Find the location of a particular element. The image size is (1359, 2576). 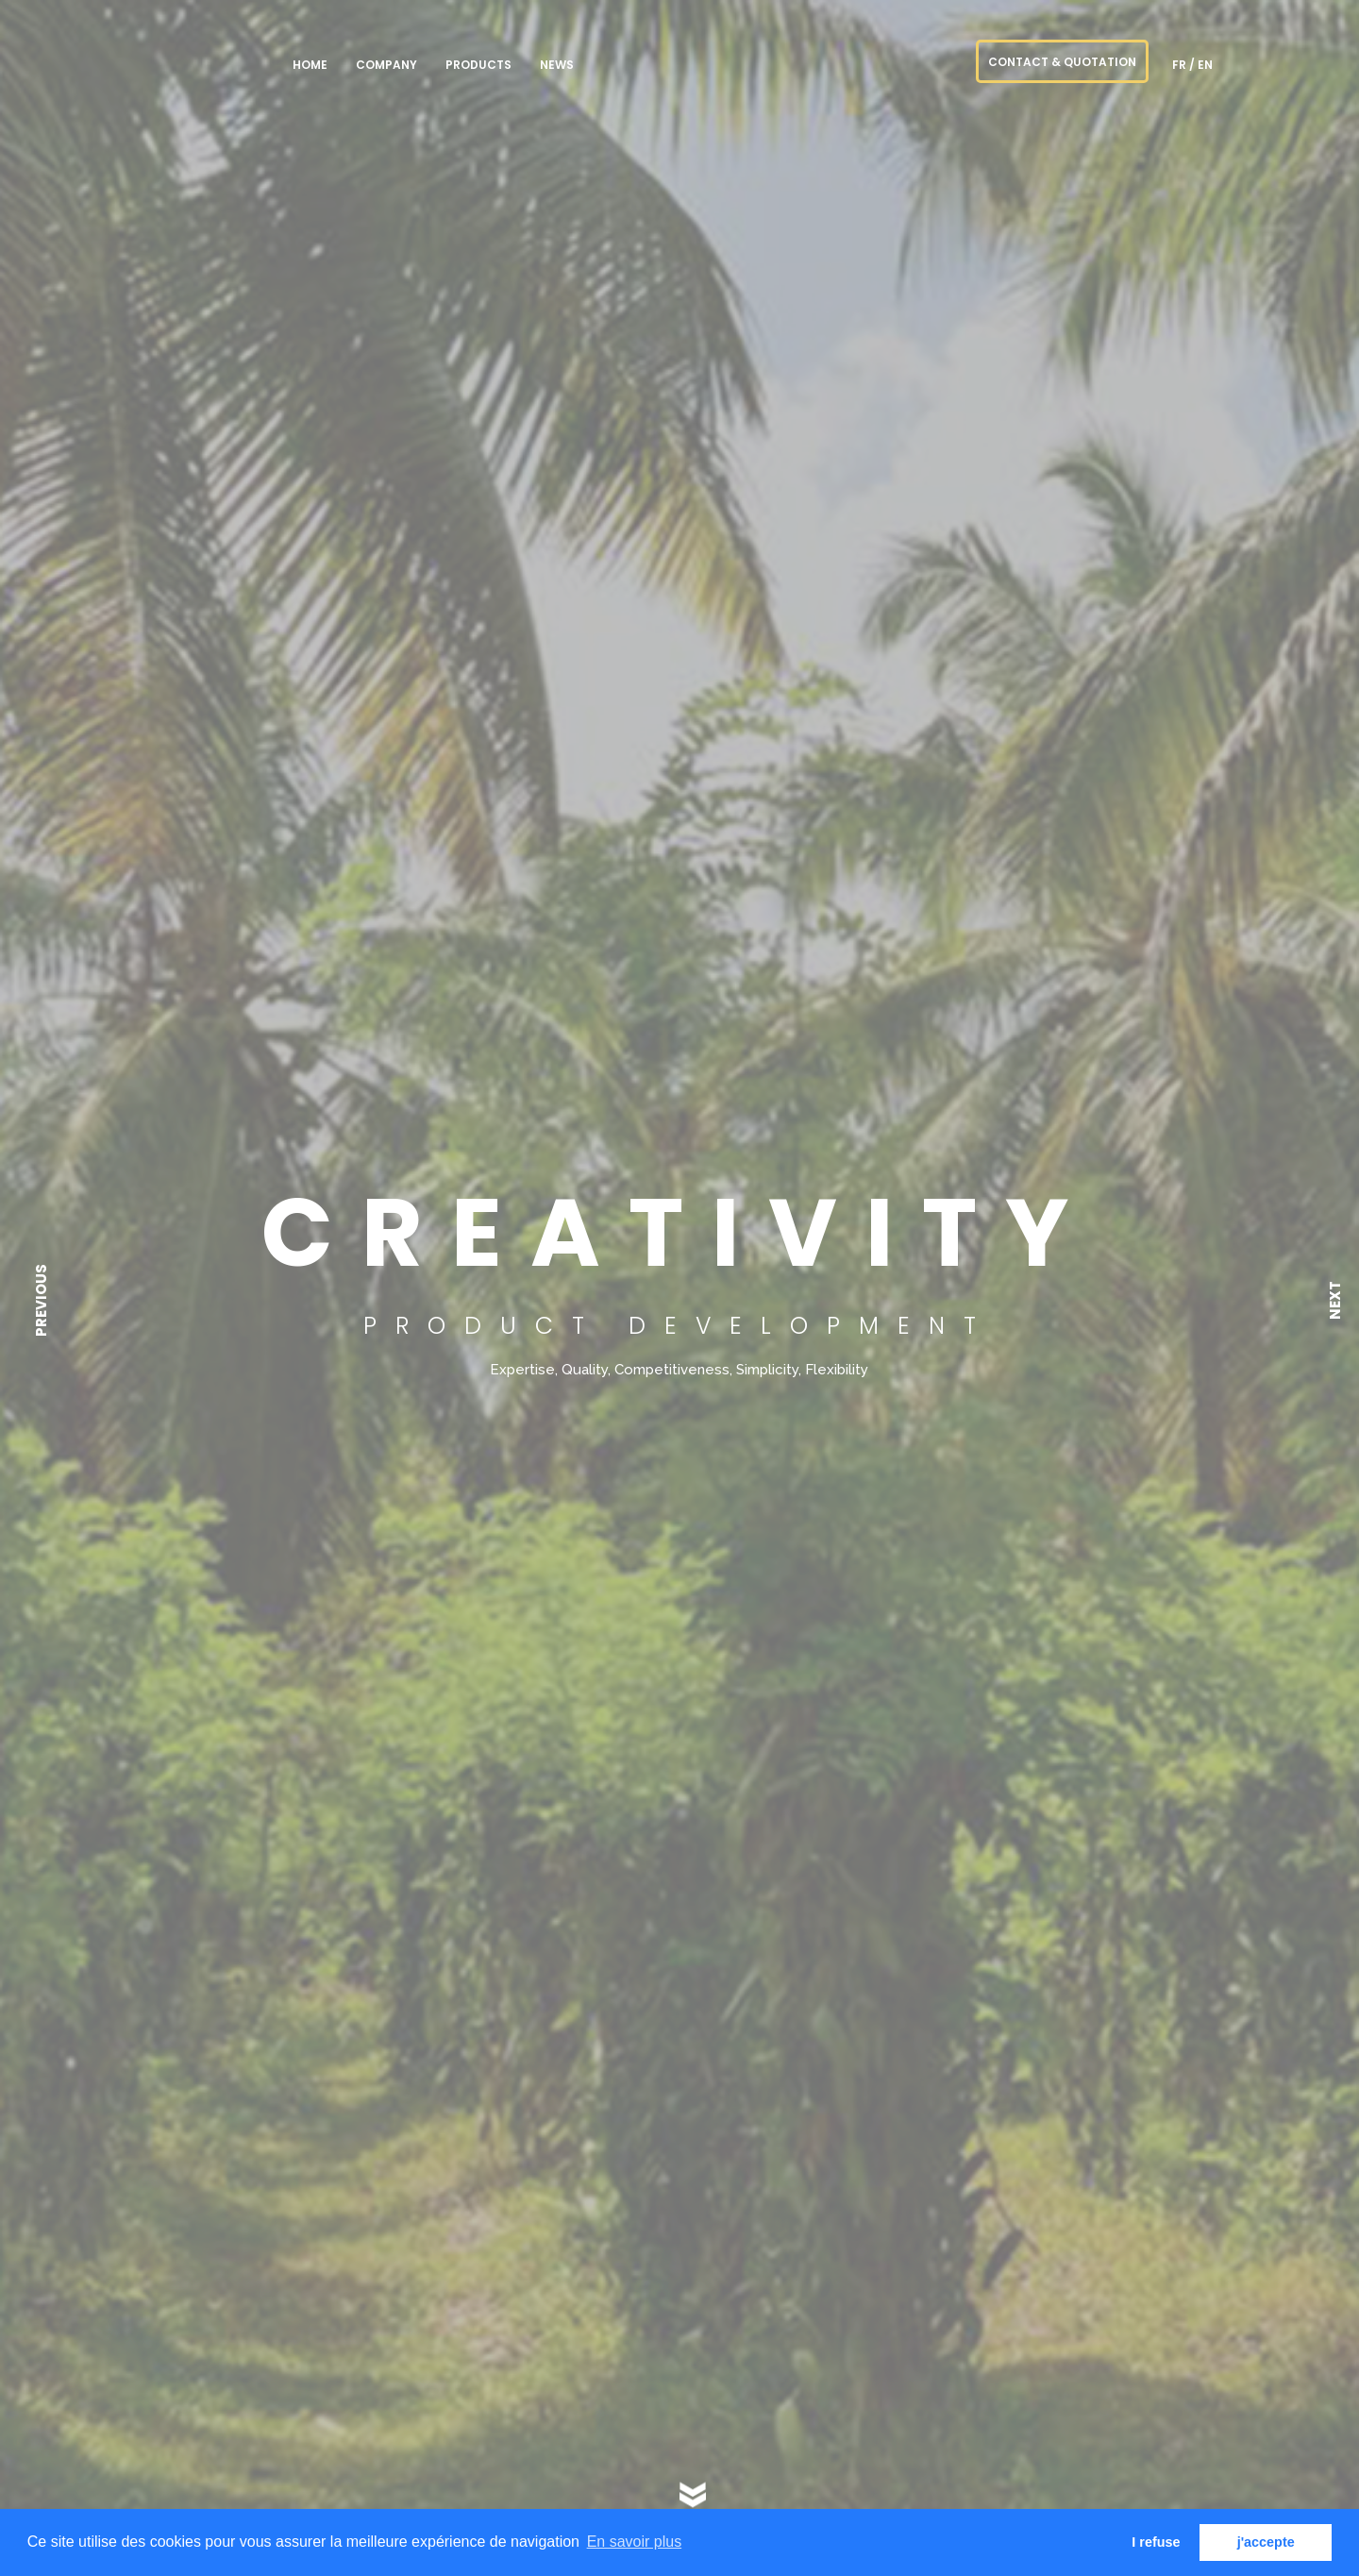

NEWS is located at coordinates (557, 65).